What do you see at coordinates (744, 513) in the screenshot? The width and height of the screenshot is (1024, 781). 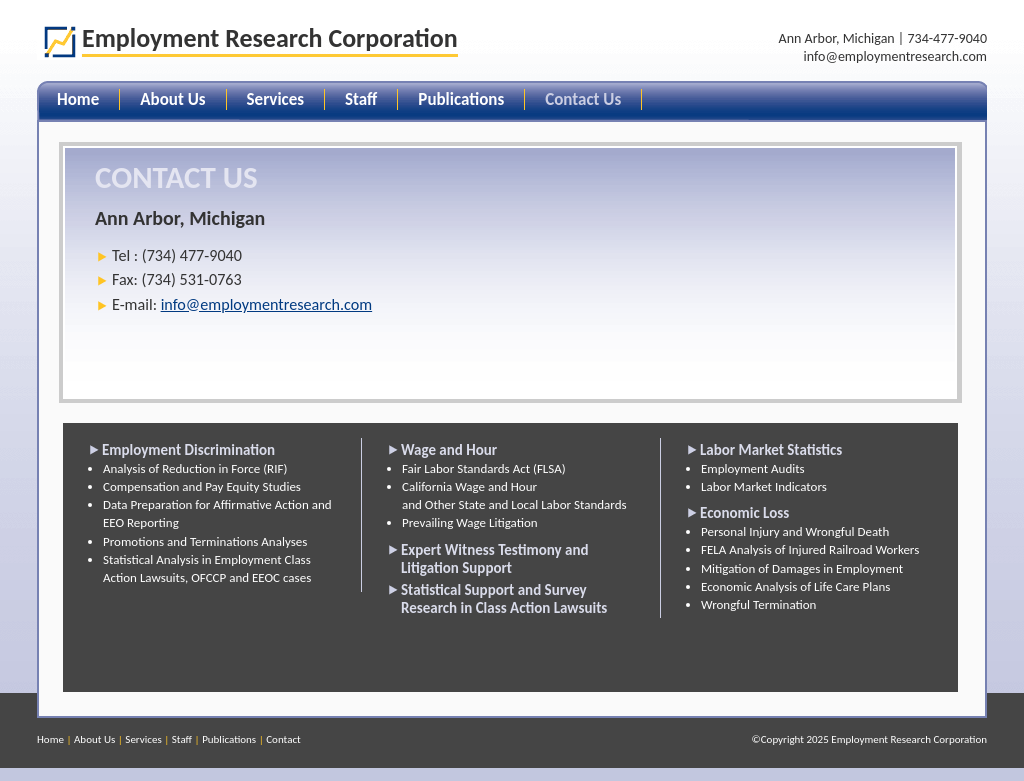 I see `Economic Loss` at bounding box center [744, 513].